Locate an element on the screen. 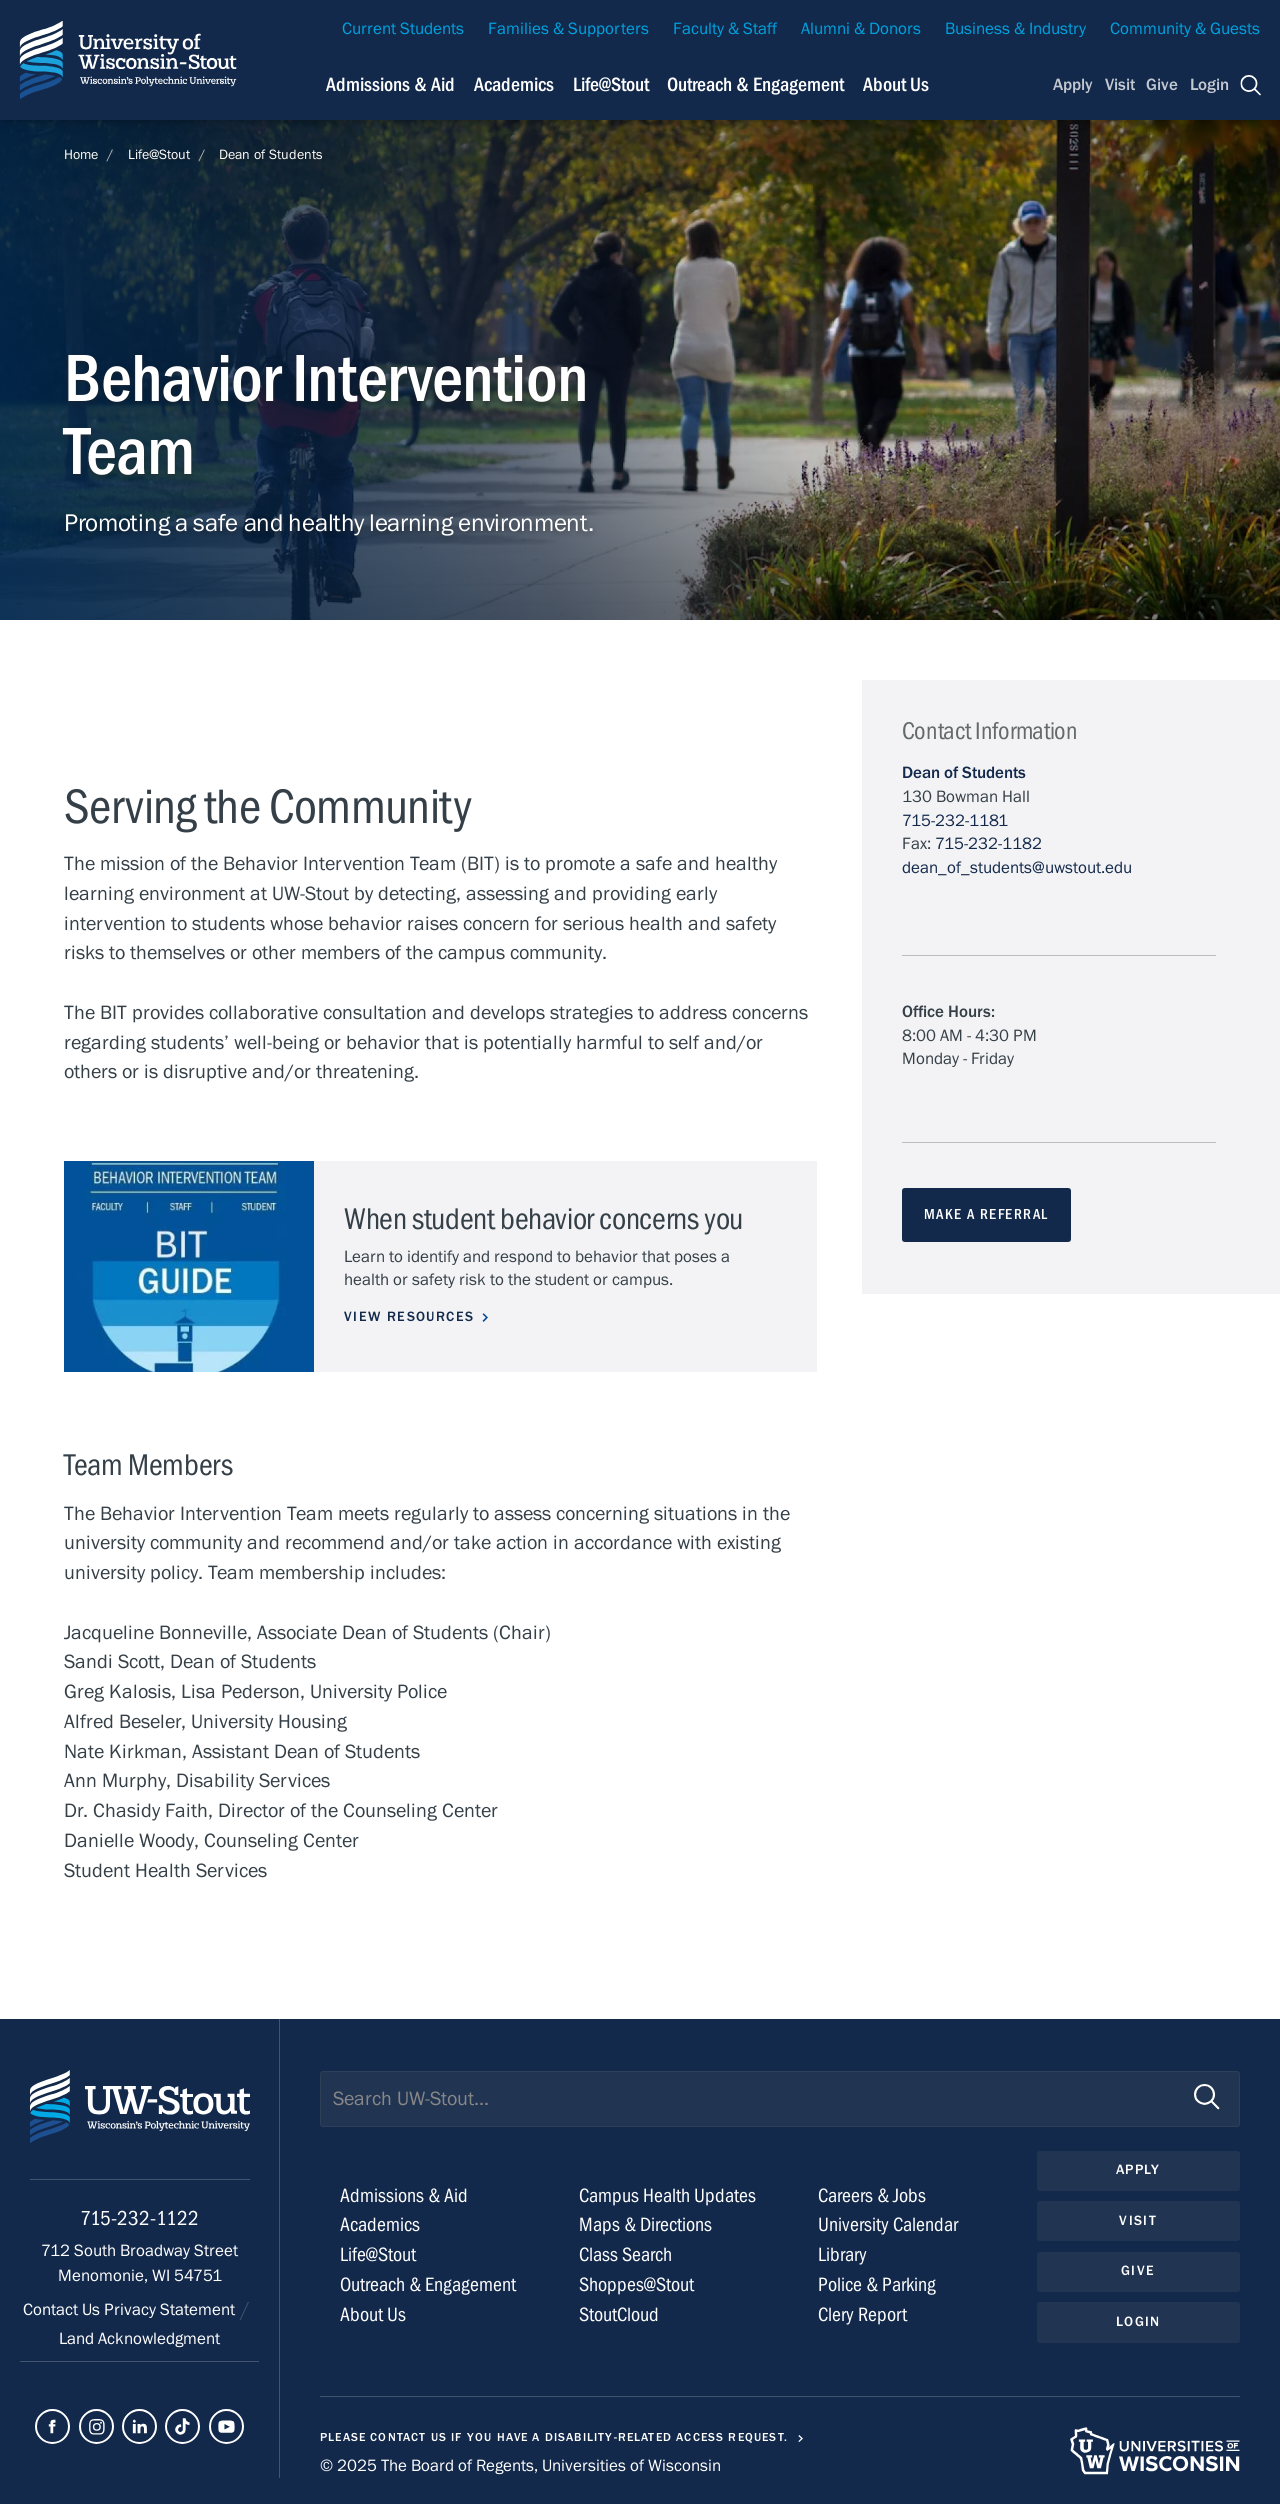 Image resolution: width=1280 pixels, height=2504 pixels. Please contact us if you have a disability-related access request. is located at coordinates (554, 2437).